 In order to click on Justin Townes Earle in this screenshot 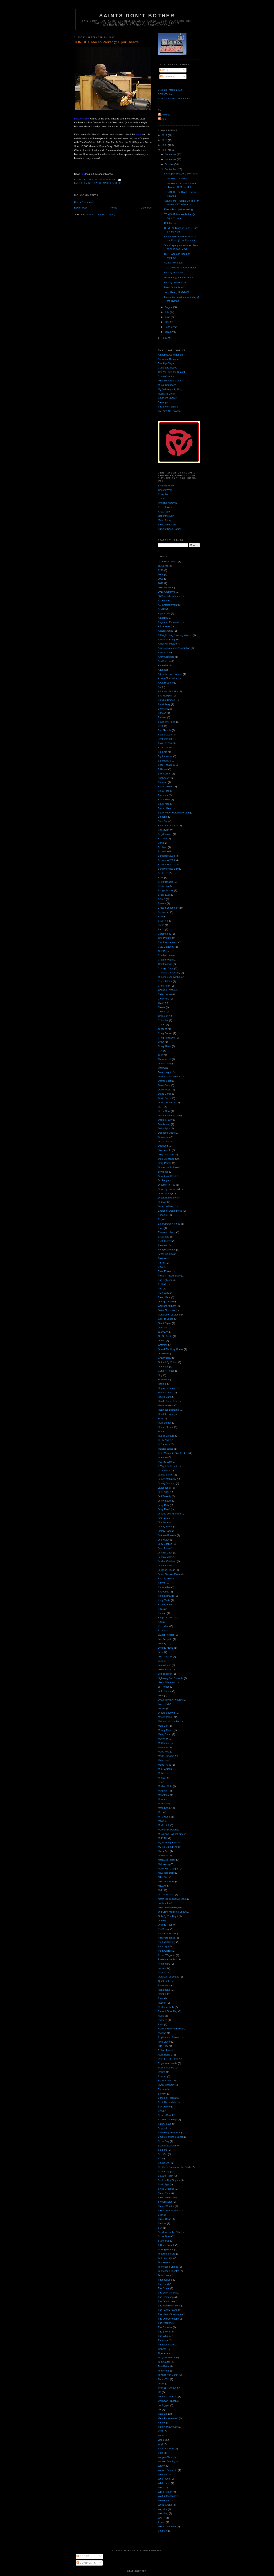, I will do `click(169, 1574)`.